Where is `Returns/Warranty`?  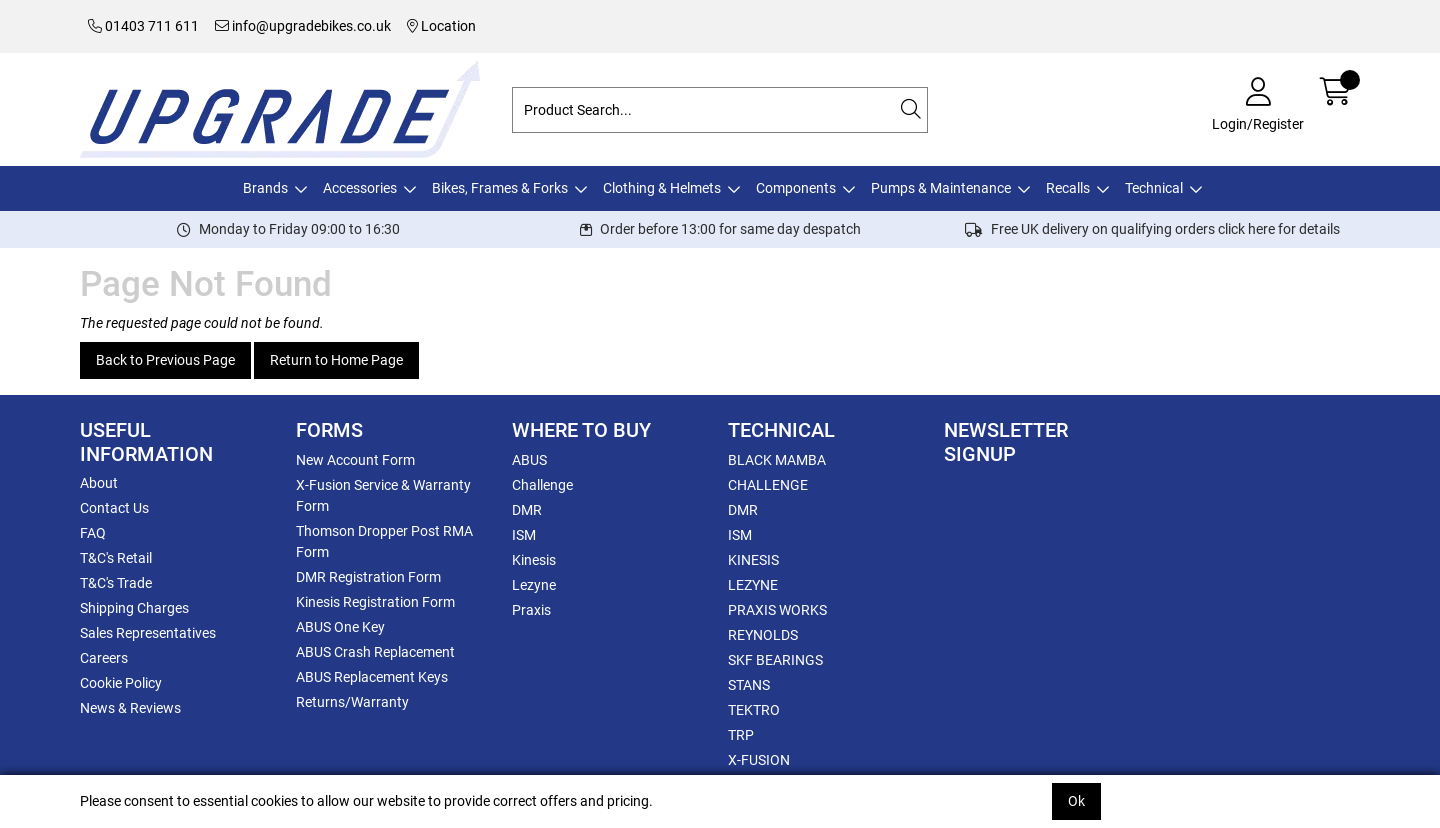
Returns/Warranty is located at coordinates (352, 702).